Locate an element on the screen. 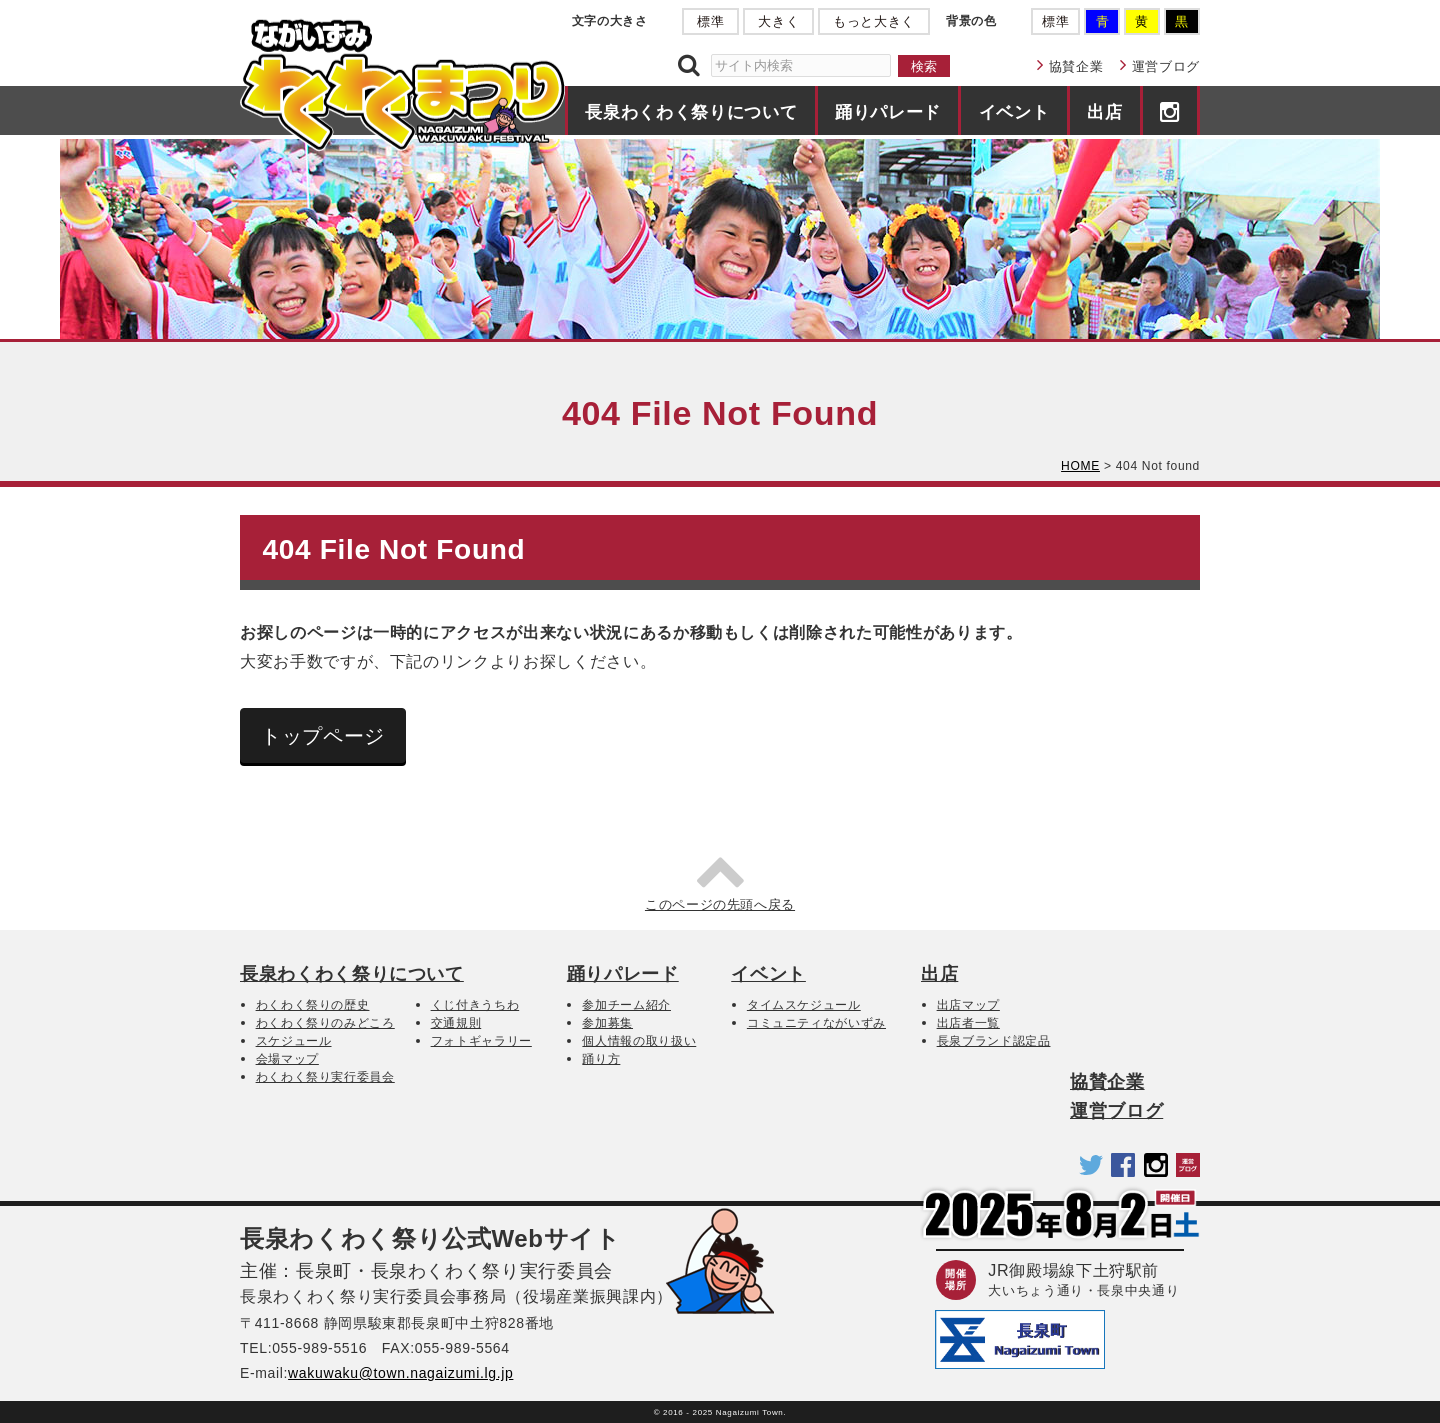  大きく is located at coordinates (778, 21).